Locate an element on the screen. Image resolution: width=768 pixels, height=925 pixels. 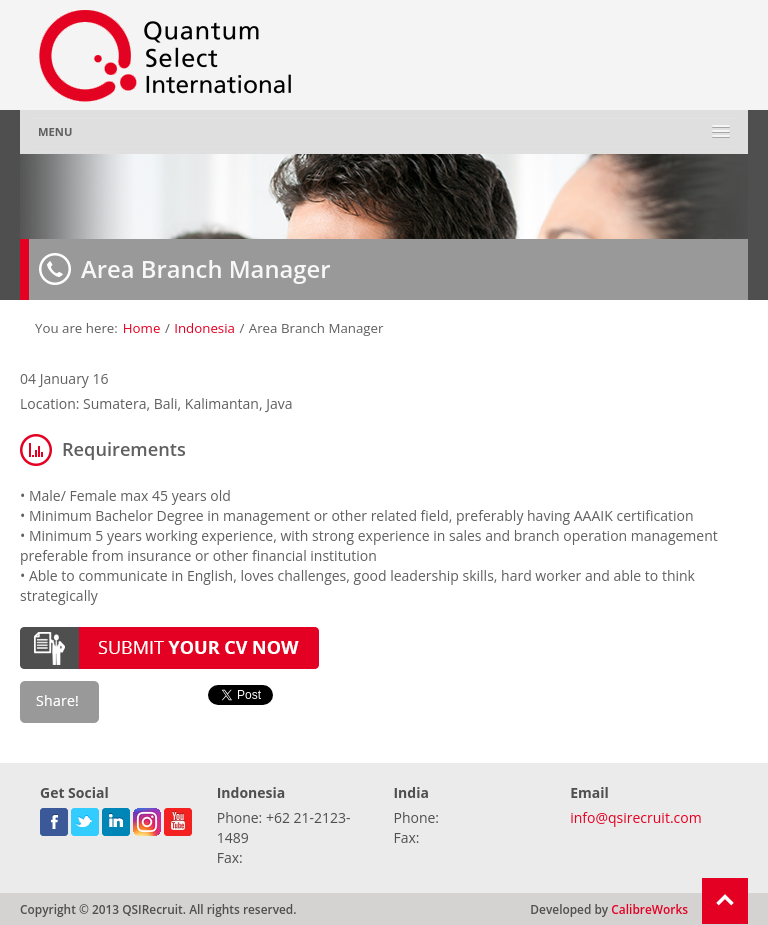
Indonesia is located at coordinates (204, 328).